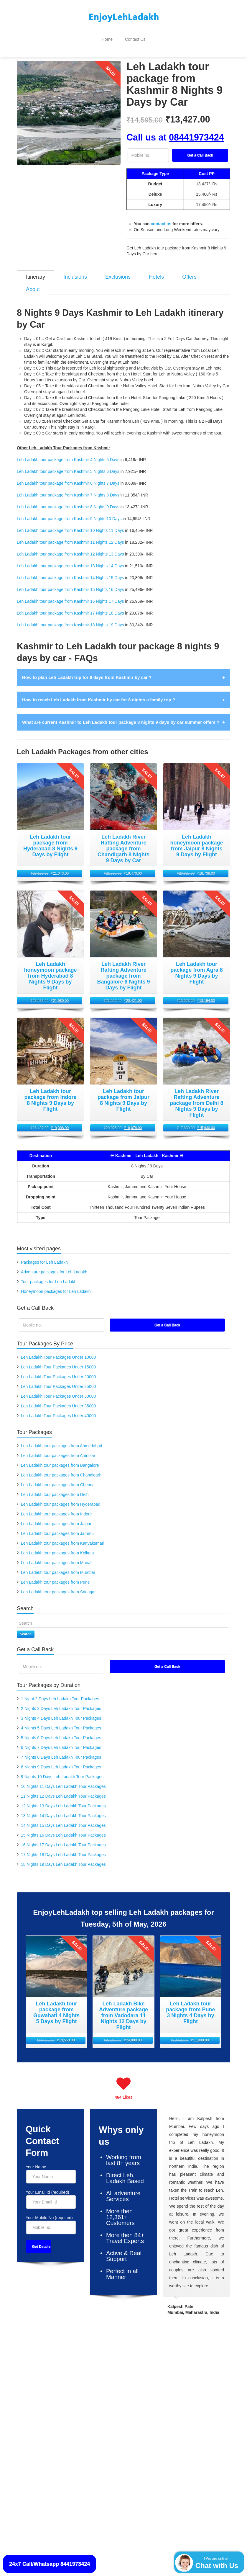 This screenshot has height=2576, width=247. Describe the element at coordinates (28, 2543) in the screenshot. I see `Privacy Policy` at that location.